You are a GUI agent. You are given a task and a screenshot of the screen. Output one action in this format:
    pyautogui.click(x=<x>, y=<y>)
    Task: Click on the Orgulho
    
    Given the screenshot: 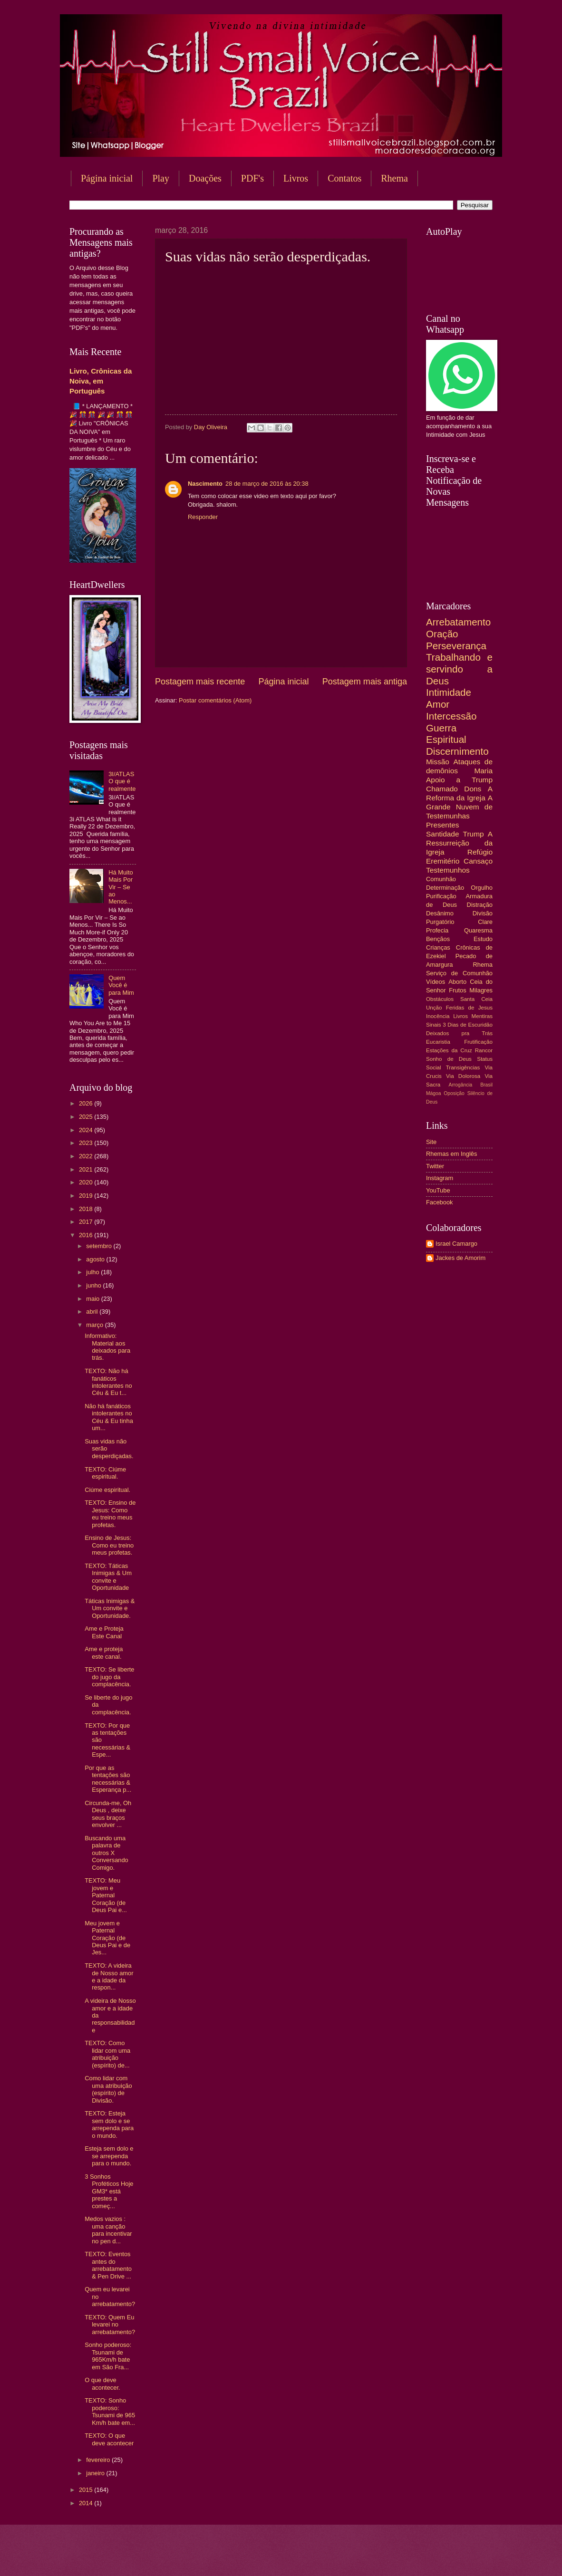 What is the action you would take?
    pyautogui.click(x=482, y=887)
    